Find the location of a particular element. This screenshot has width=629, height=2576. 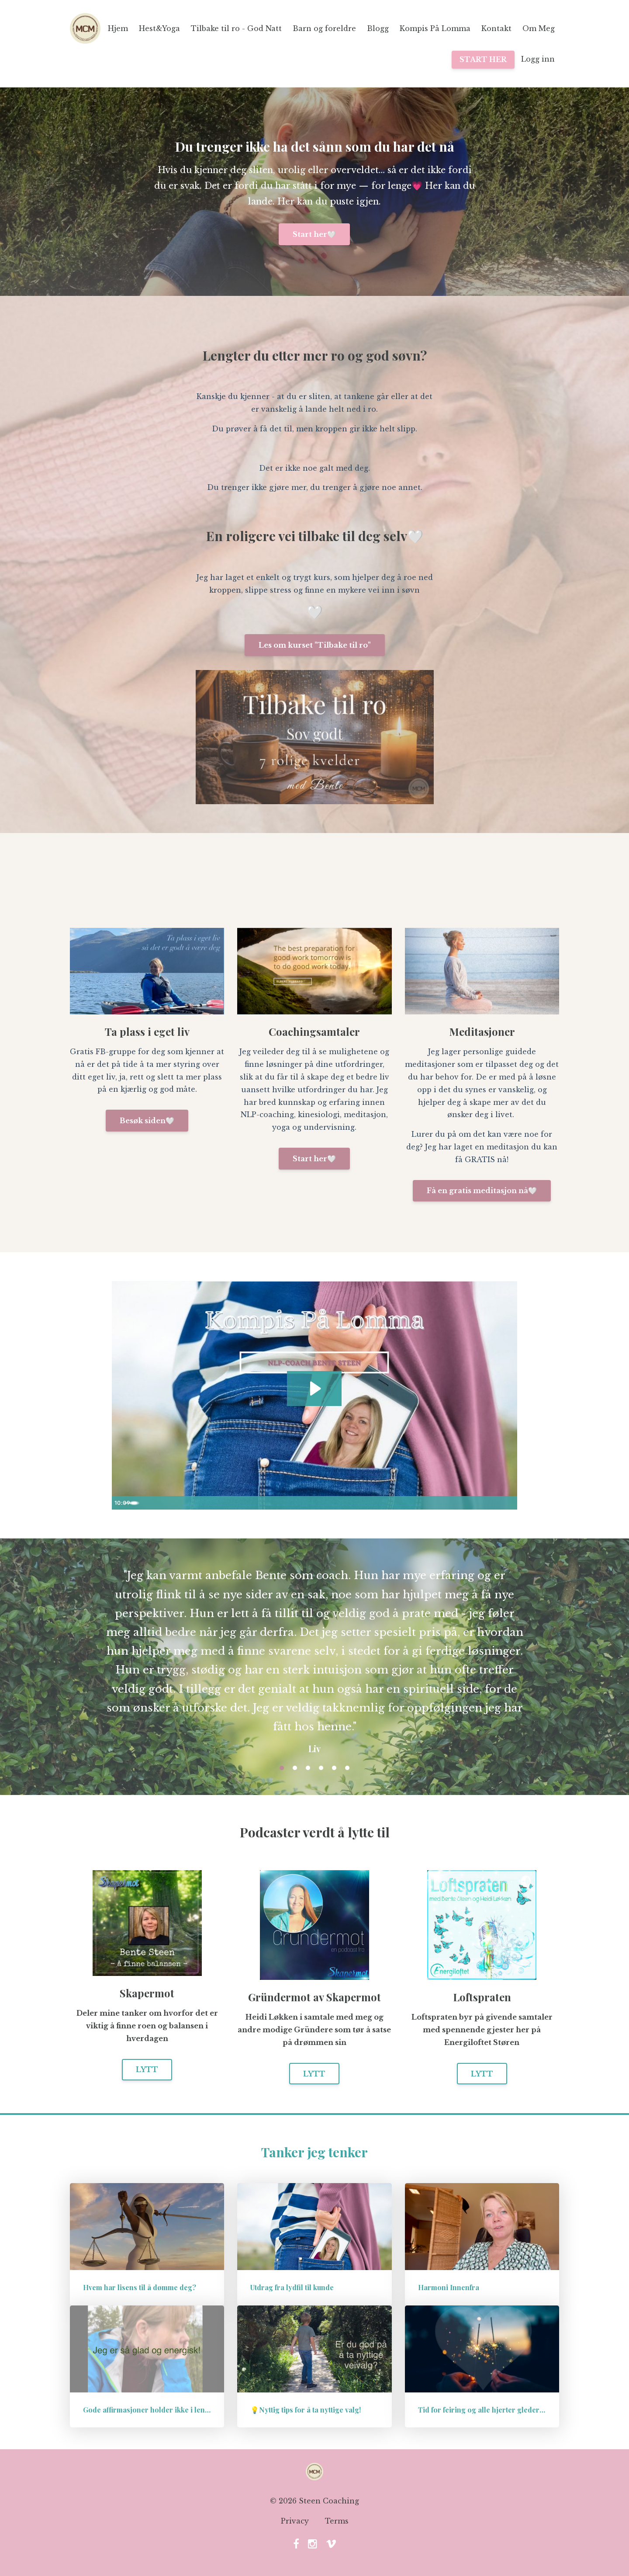

[option] is located at coordinates (314, 1653).